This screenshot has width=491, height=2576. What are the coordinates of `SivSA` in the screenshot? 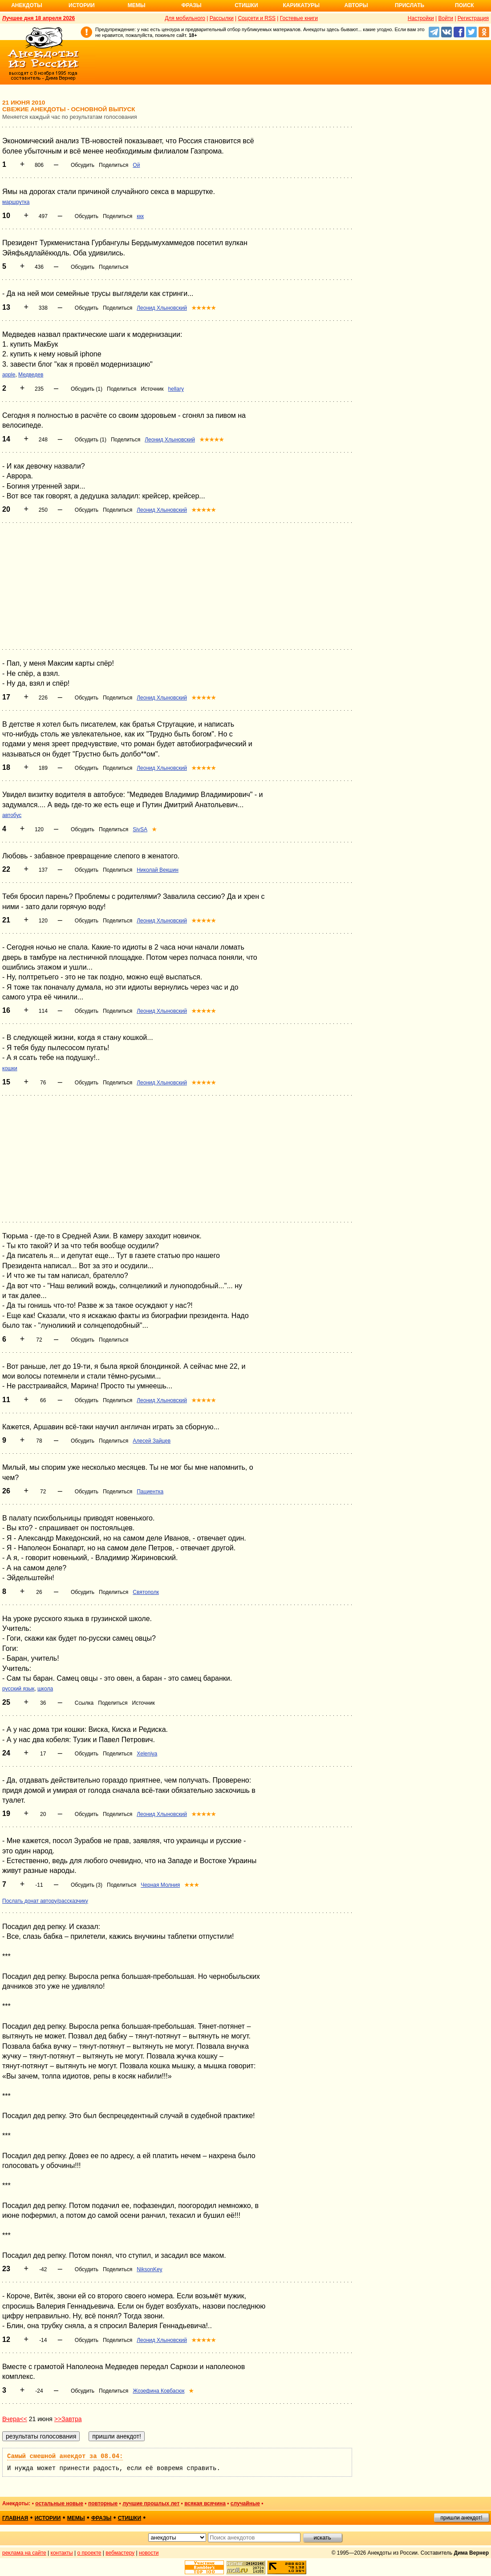 It's located at (140, 829).